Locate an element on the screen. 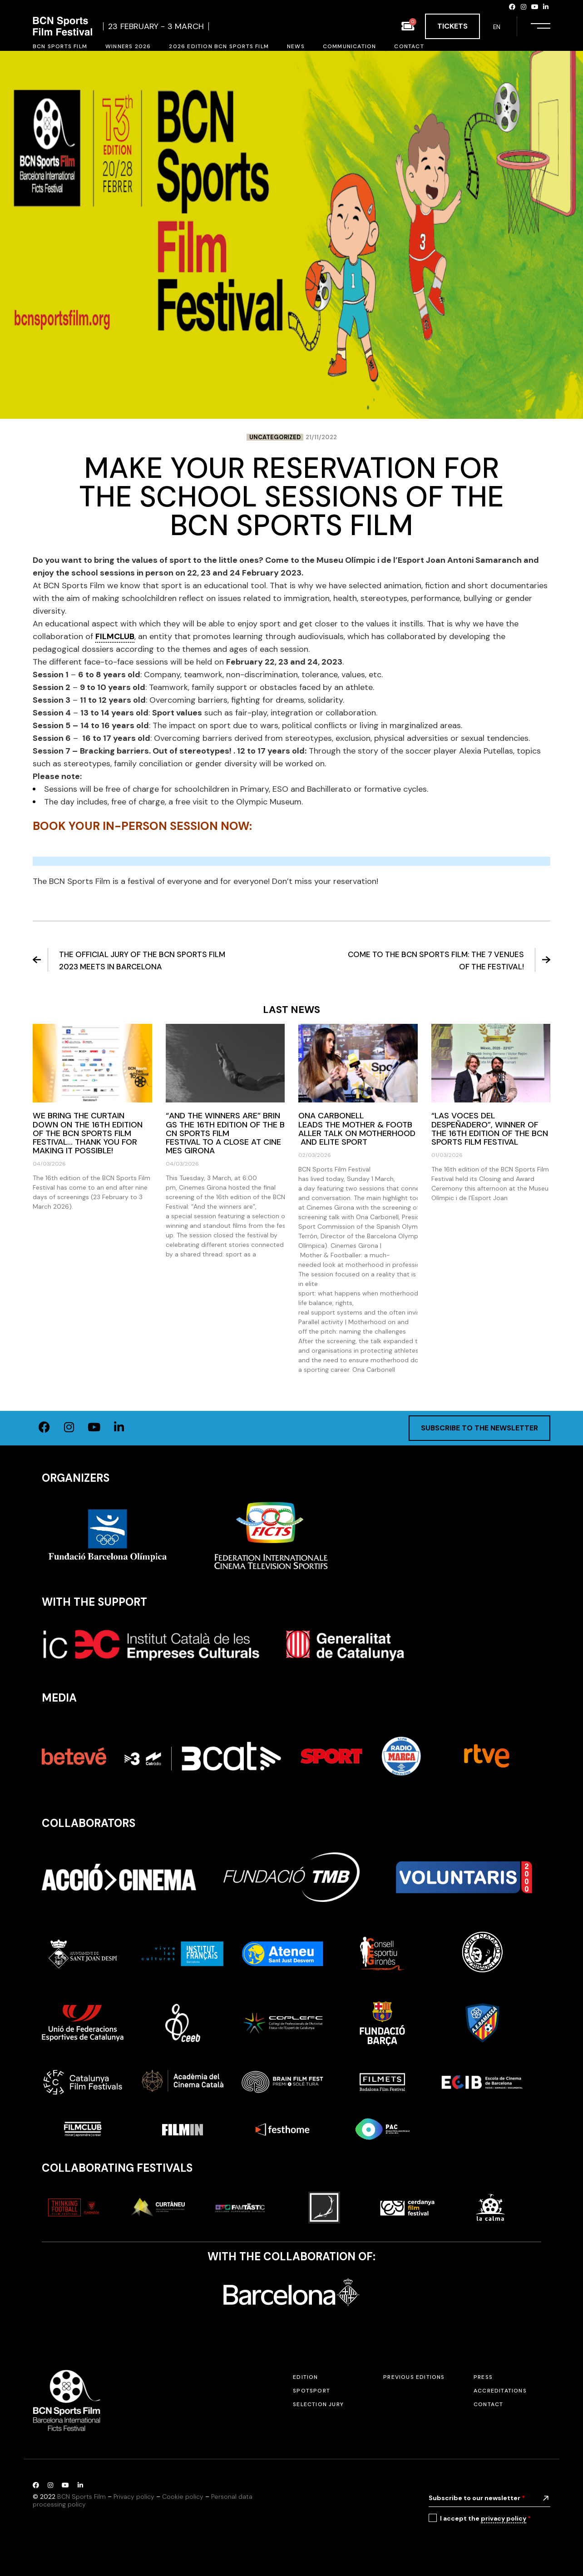  Previous editions is located at coordinates (414, 2377).